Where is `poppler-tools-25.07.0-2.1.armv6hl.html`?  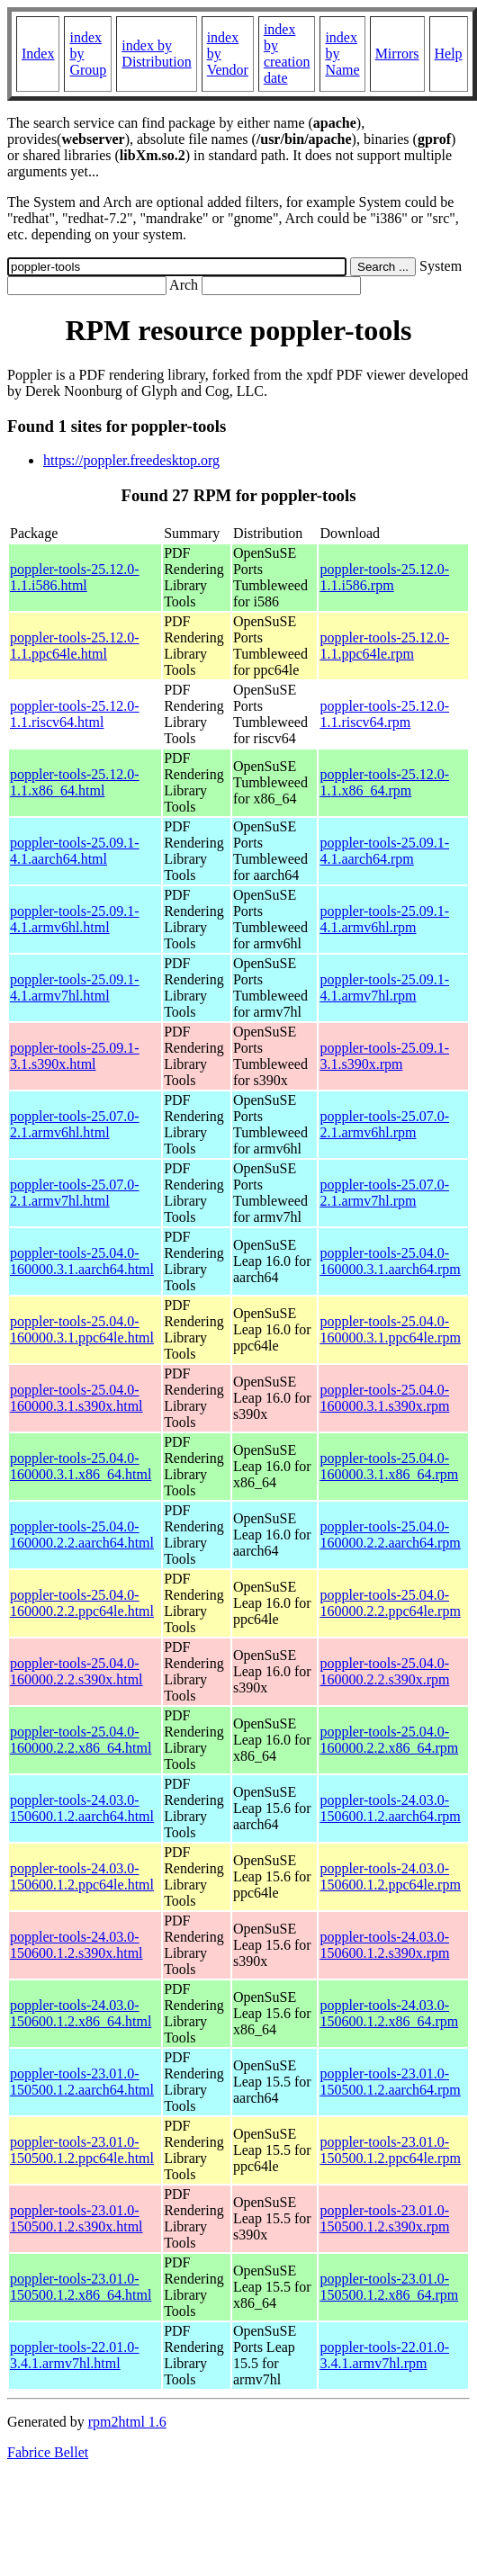 poppler-tools-25.07.0-2.1.armv6hl.html is located at coordinates (75, 1124).